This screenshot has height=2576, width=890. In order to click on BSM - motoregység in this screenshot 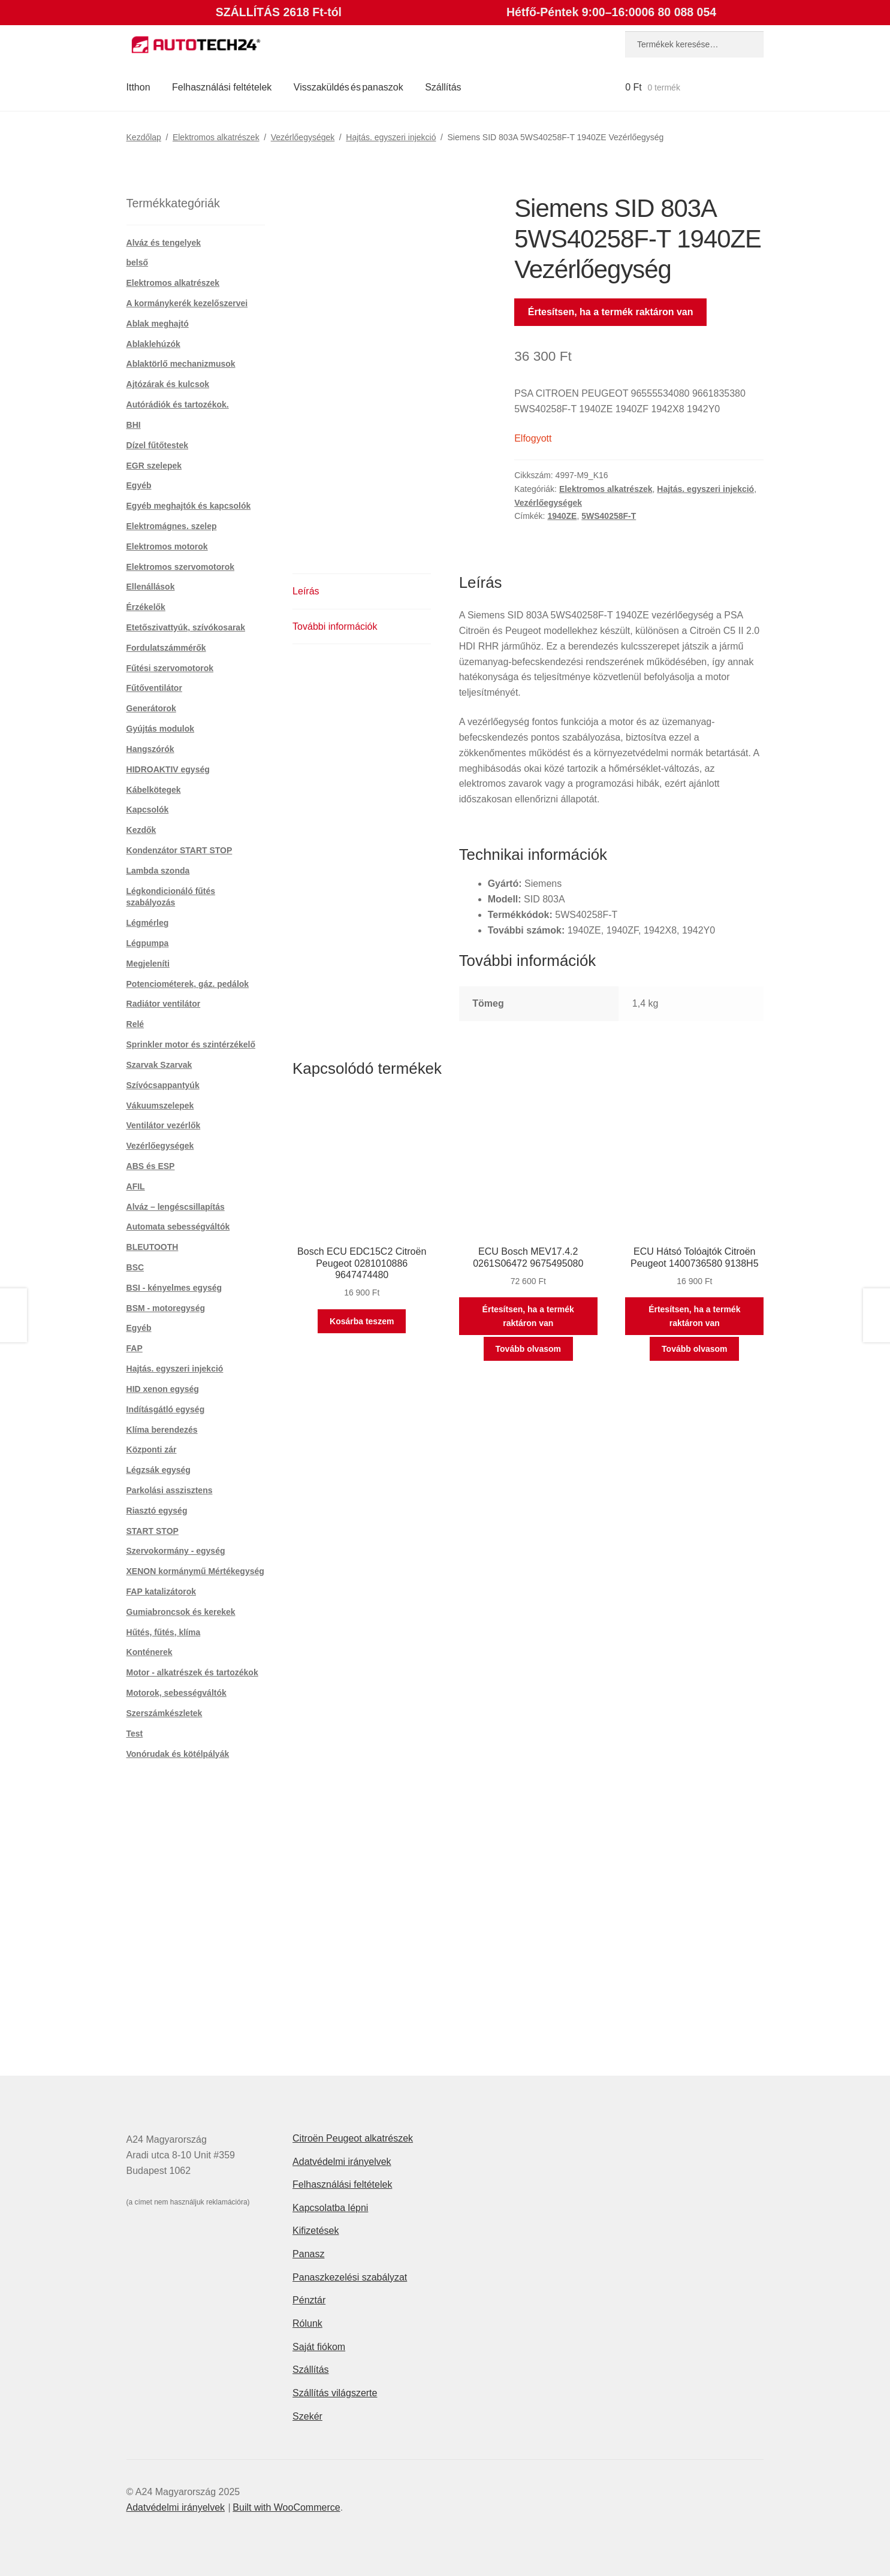, I will do `click(165, 1308)`.